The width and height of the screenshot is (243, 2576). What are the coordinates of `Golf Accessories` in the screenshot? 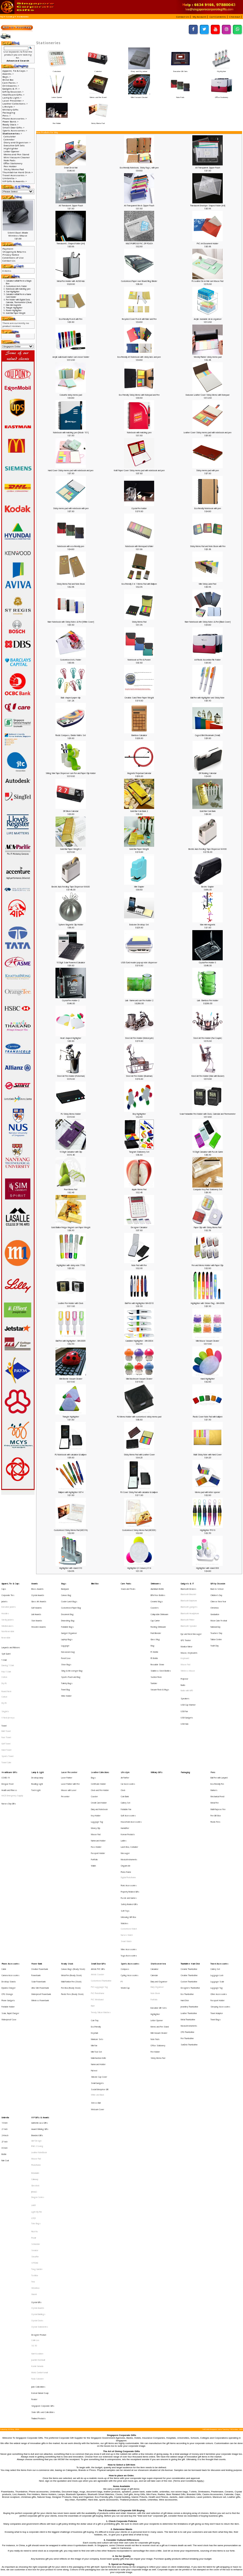 It's located at (128, 1753).